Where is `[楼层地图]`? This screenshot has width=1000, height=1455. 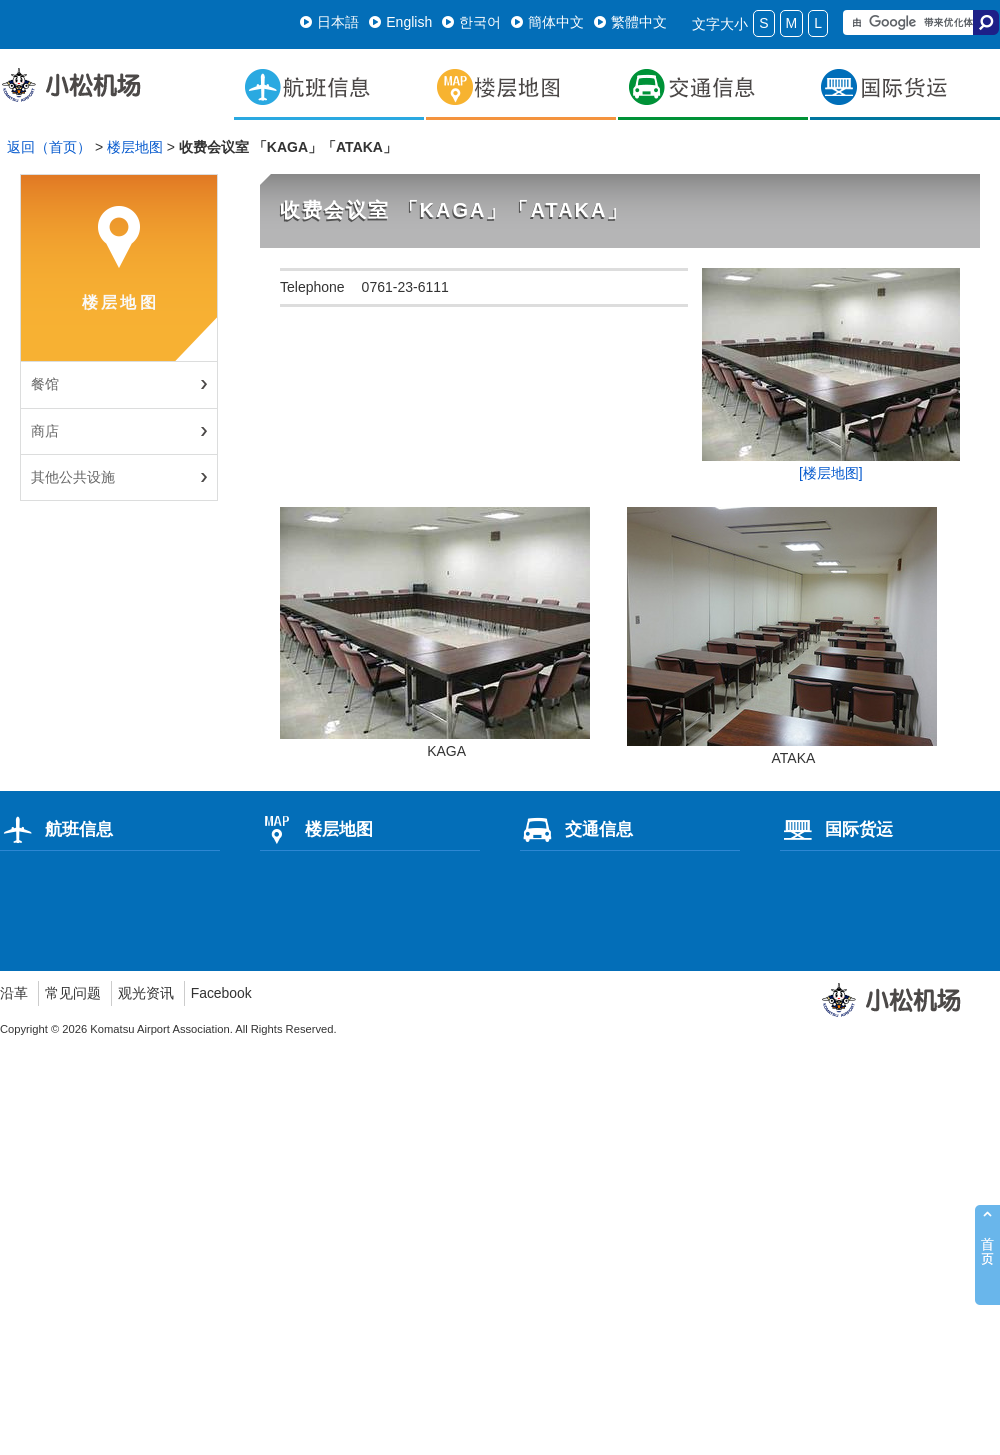 [楼层地图] is located at coordinates (831, 473).